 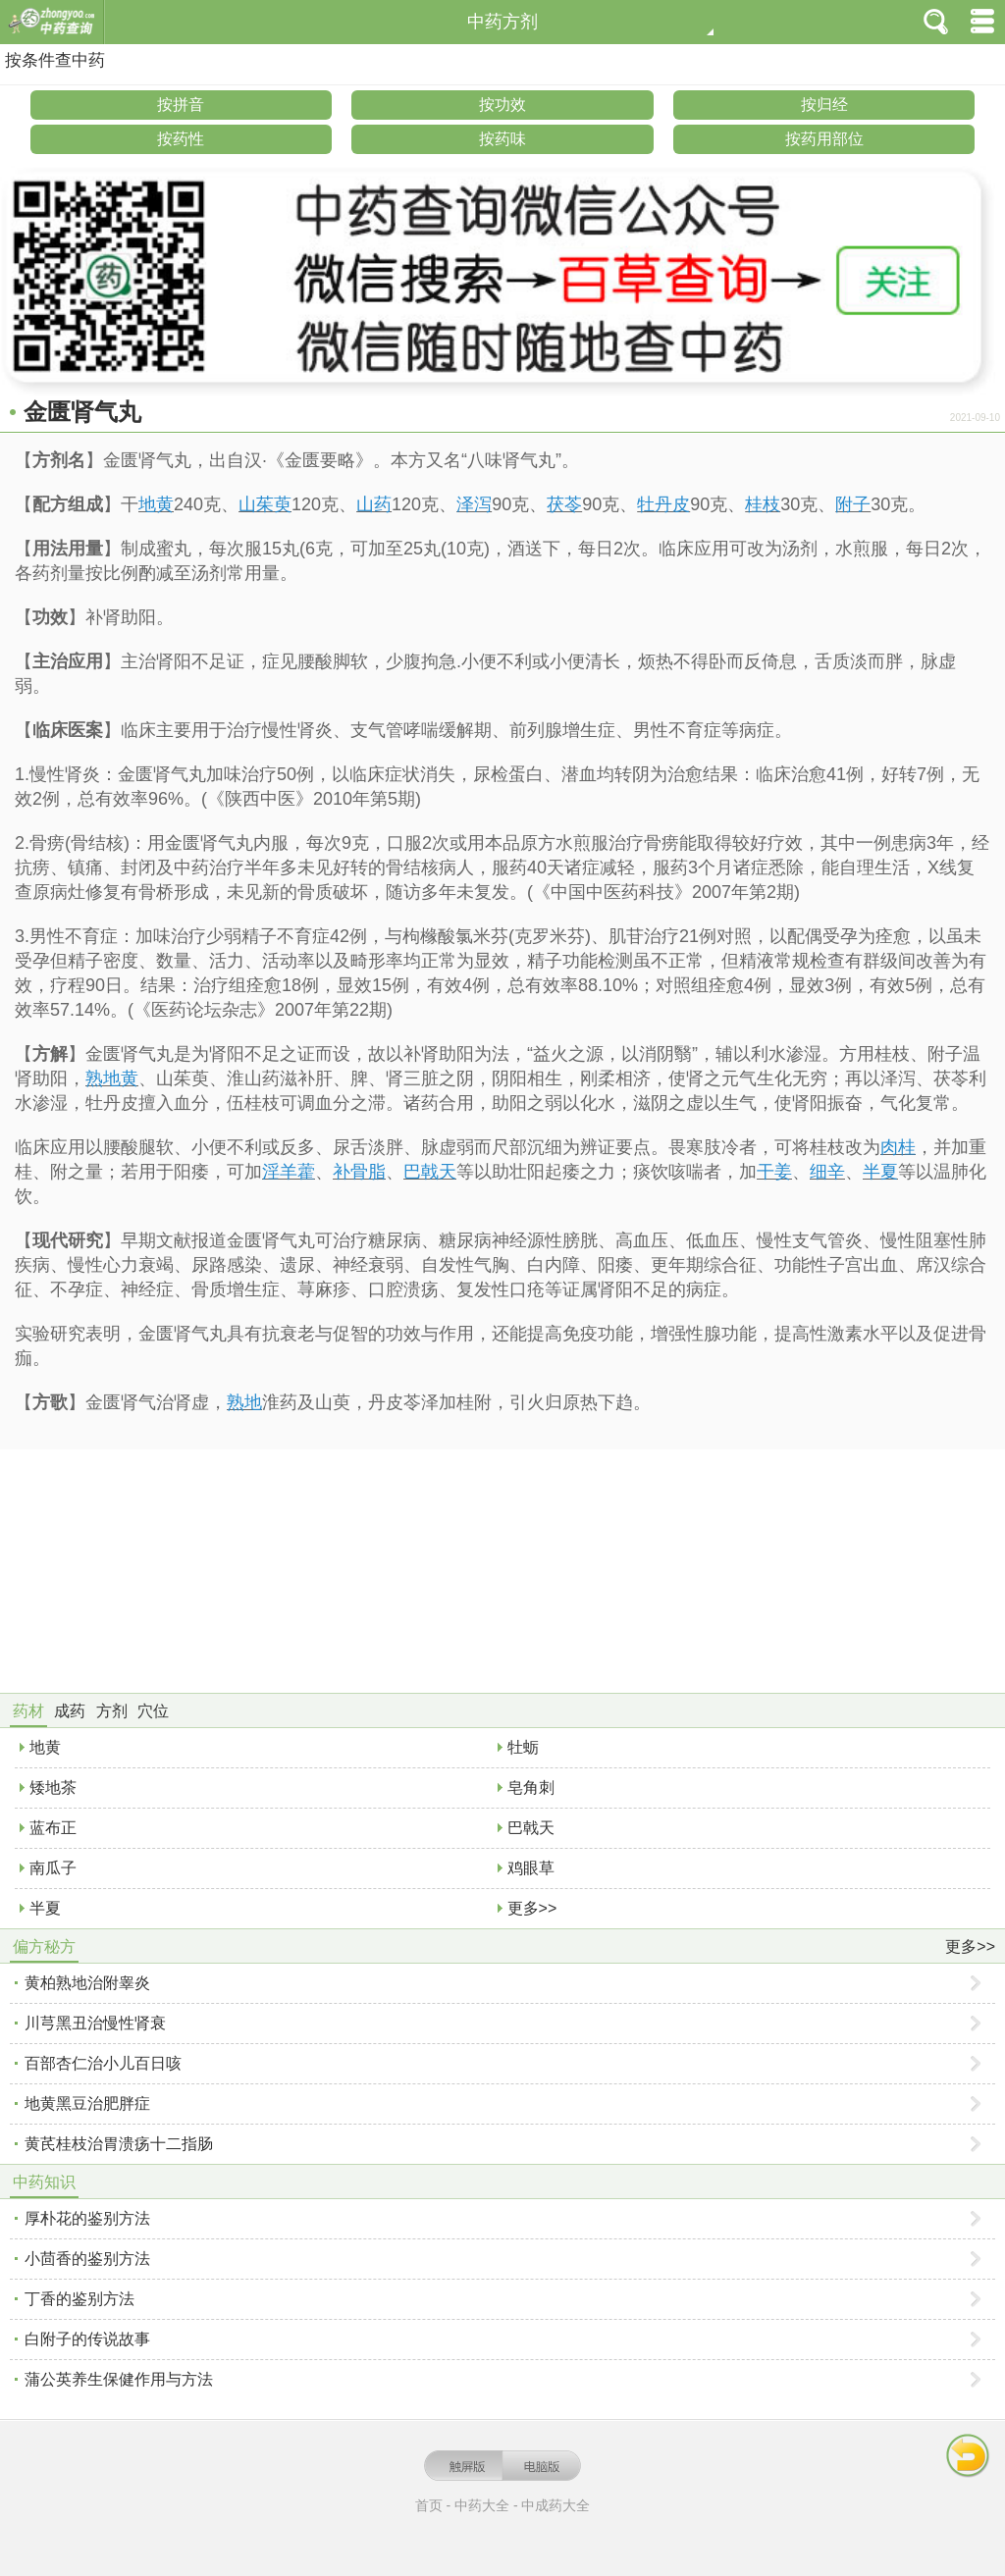 I want to click on 厚朴花的鉴别方法, so click(x=87, y=2218).